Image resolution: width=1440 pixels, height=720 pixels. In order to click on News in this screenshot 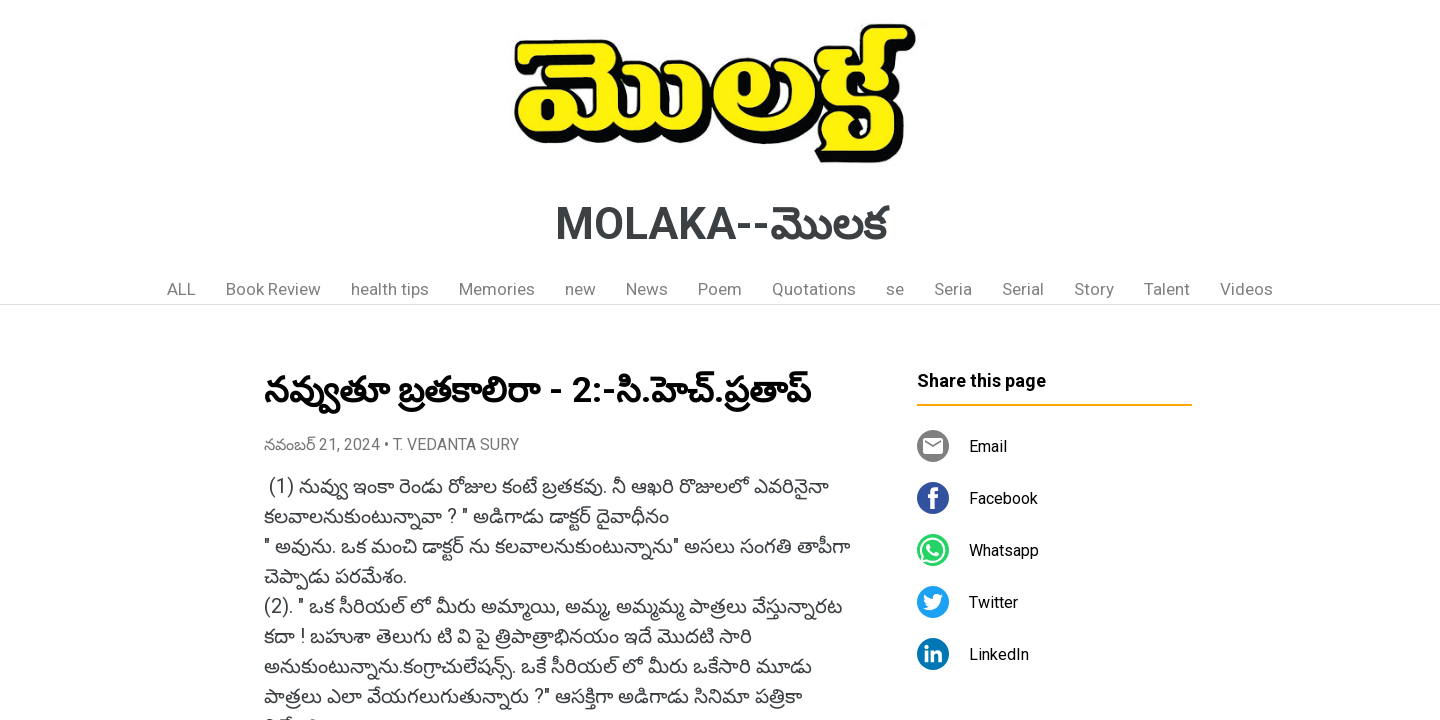, I will do `click(647, 289)`.